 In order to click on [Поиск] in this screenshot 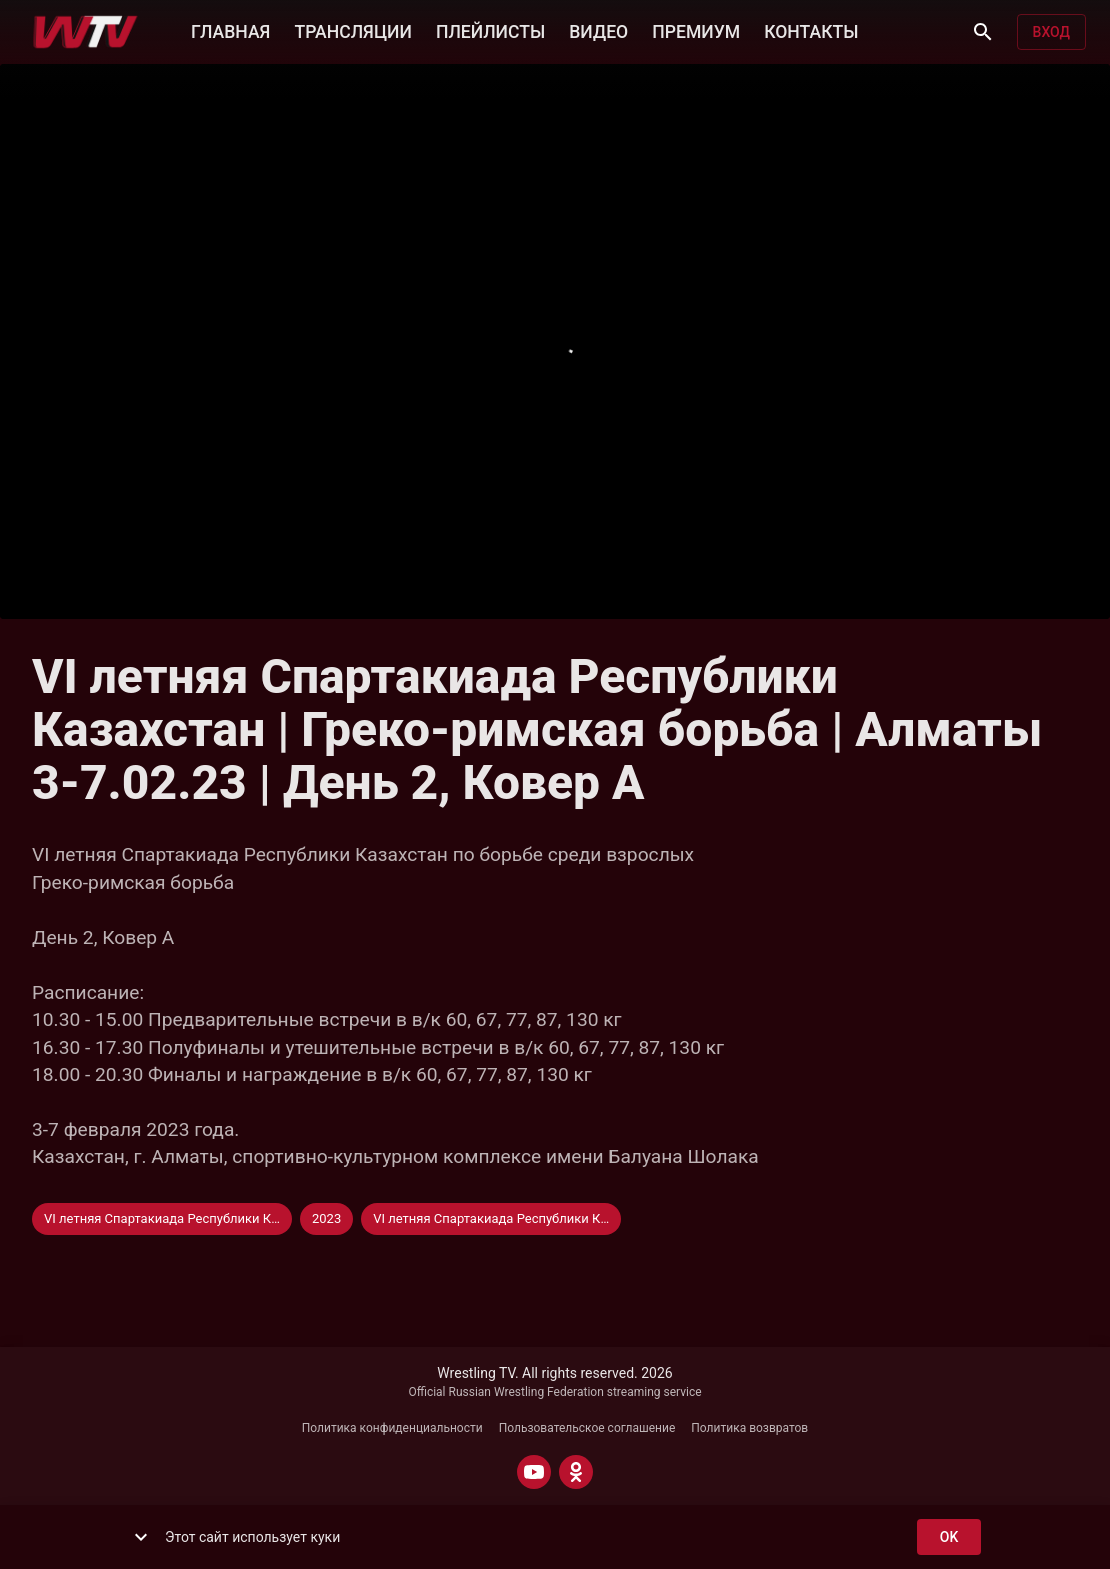, I will do `click(983, 32)`.